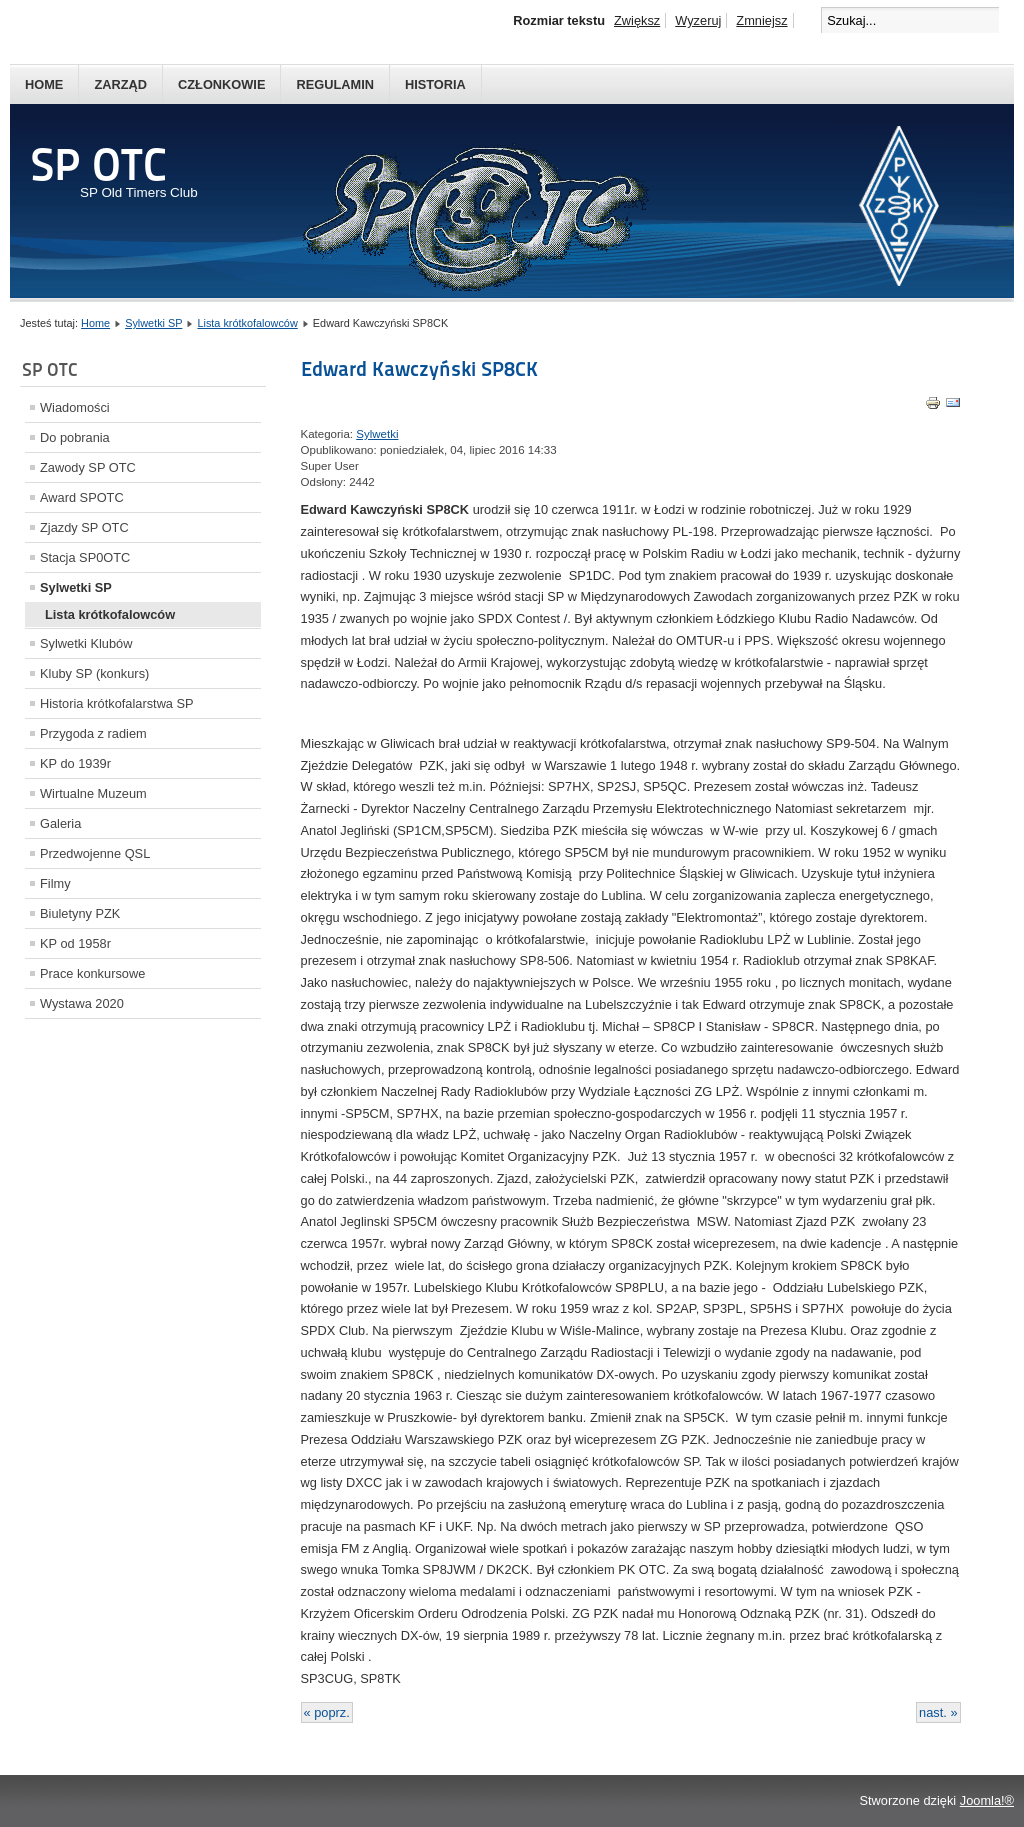  I want to click on Sylwetki, so click(377, 434).